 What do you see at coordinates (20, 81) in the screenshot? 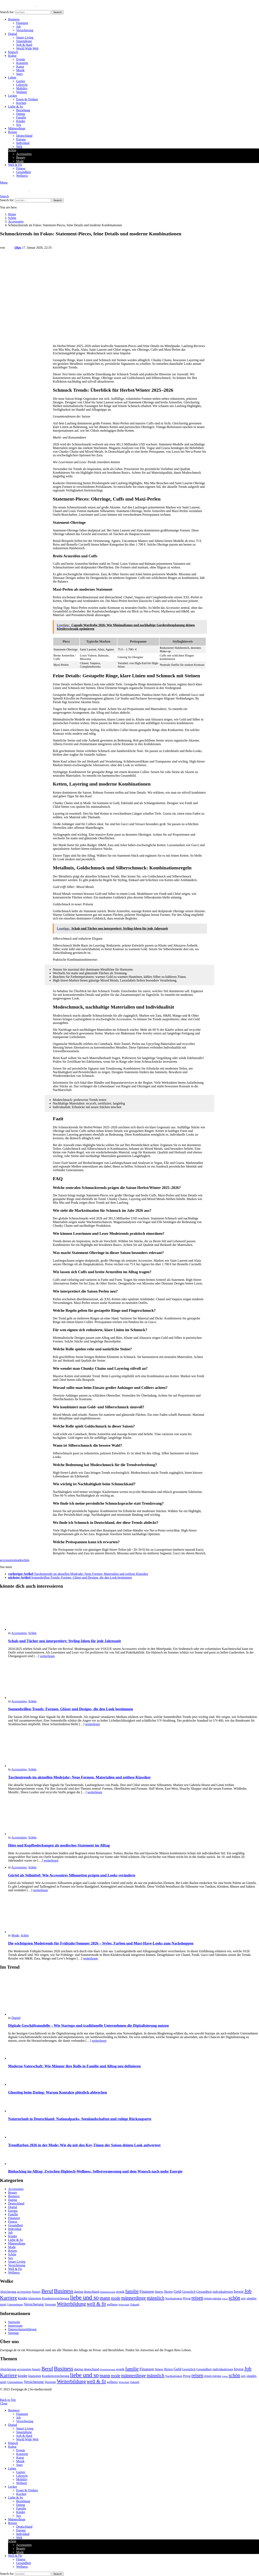
I see `Garten` at bounding box center [20, 81].